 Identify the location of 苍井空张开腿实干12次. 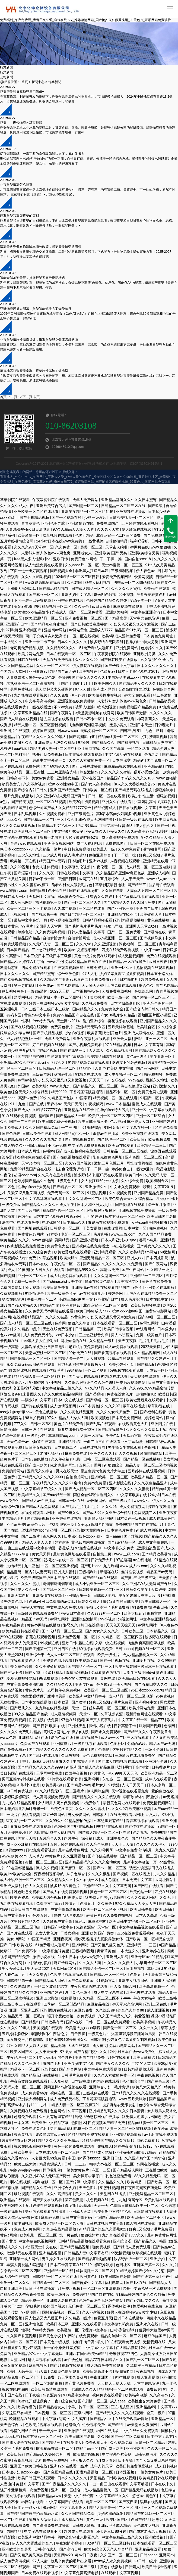
(76, 1429).